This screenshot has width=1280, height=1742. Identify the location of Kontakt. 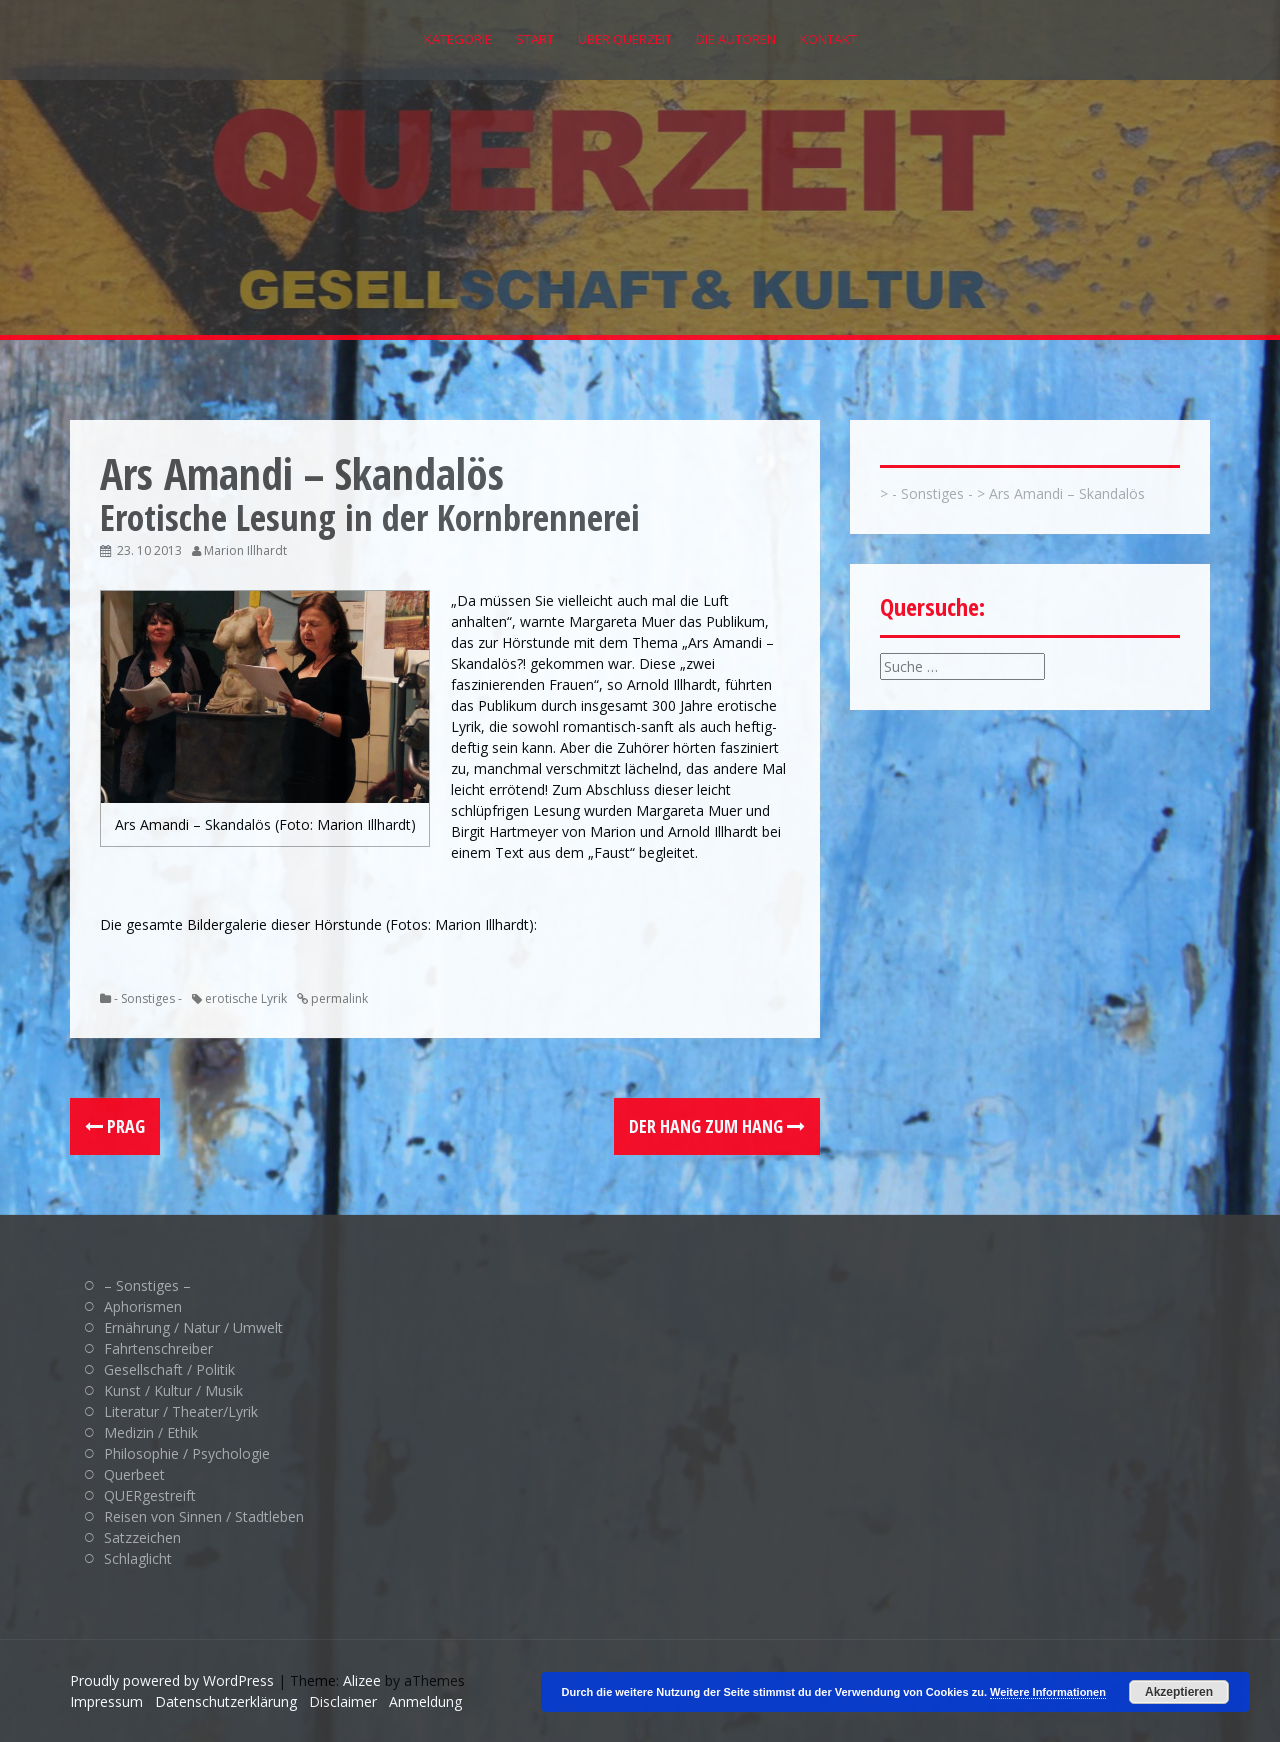
(828, 39).